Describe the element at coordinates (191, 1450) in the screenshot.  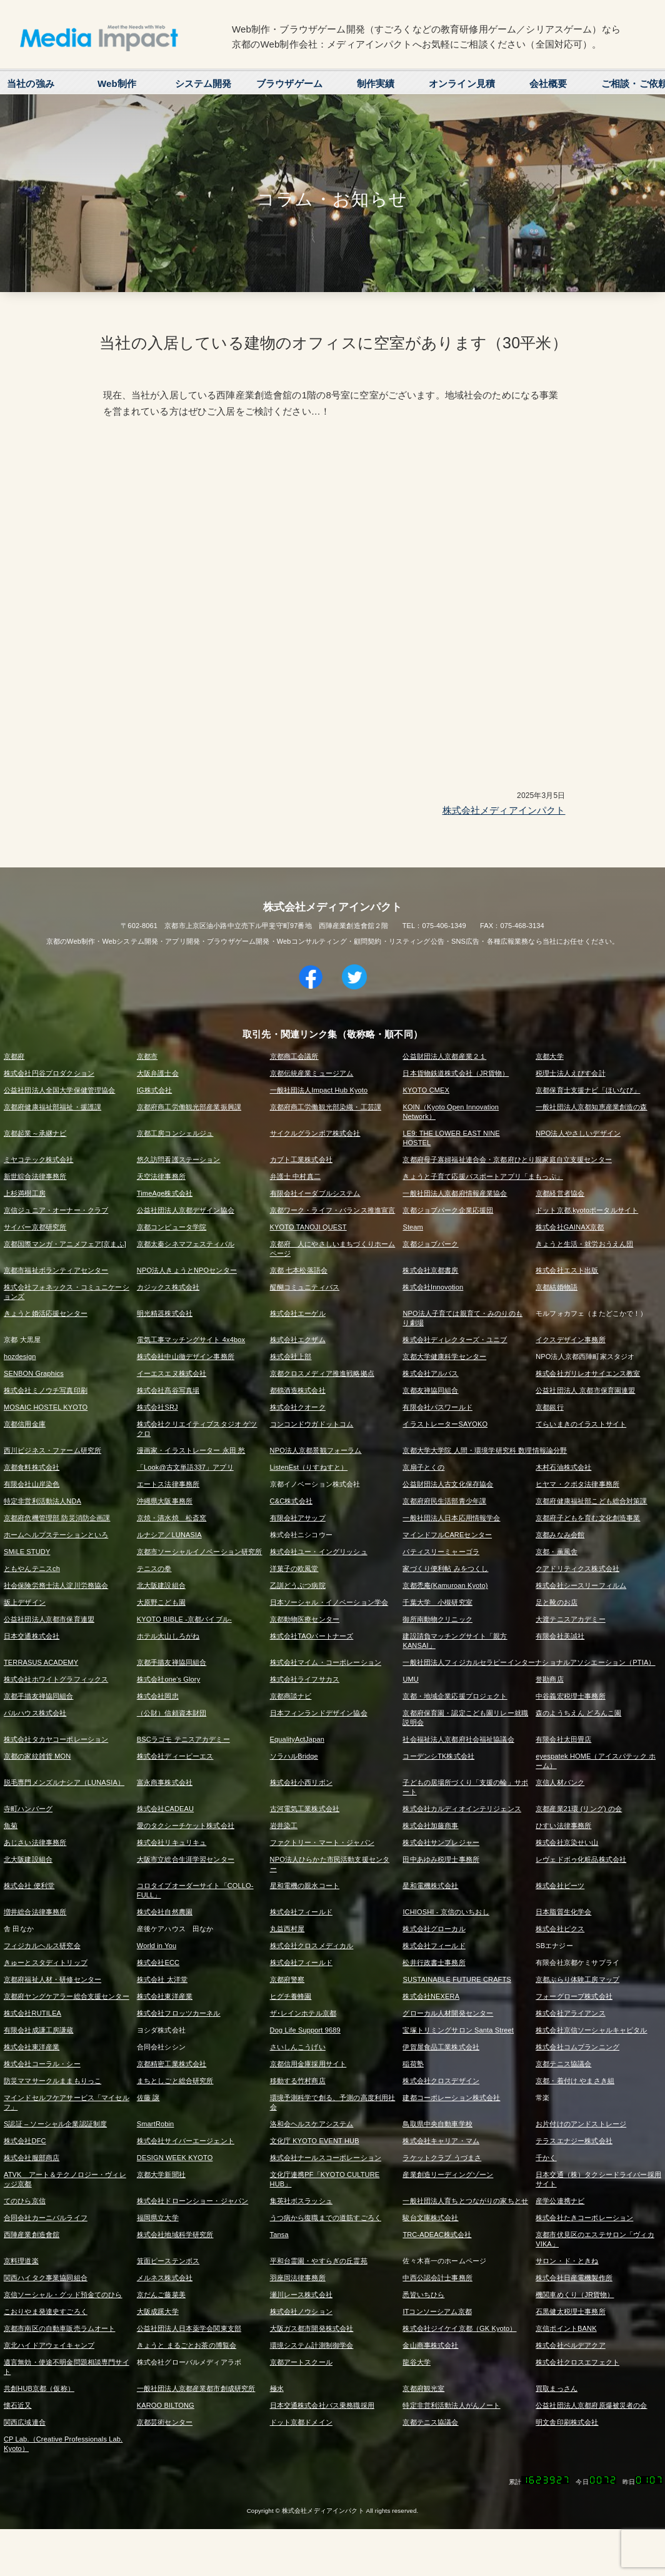
I see `漫画家・イラストレーター 永田 愁` at that location.